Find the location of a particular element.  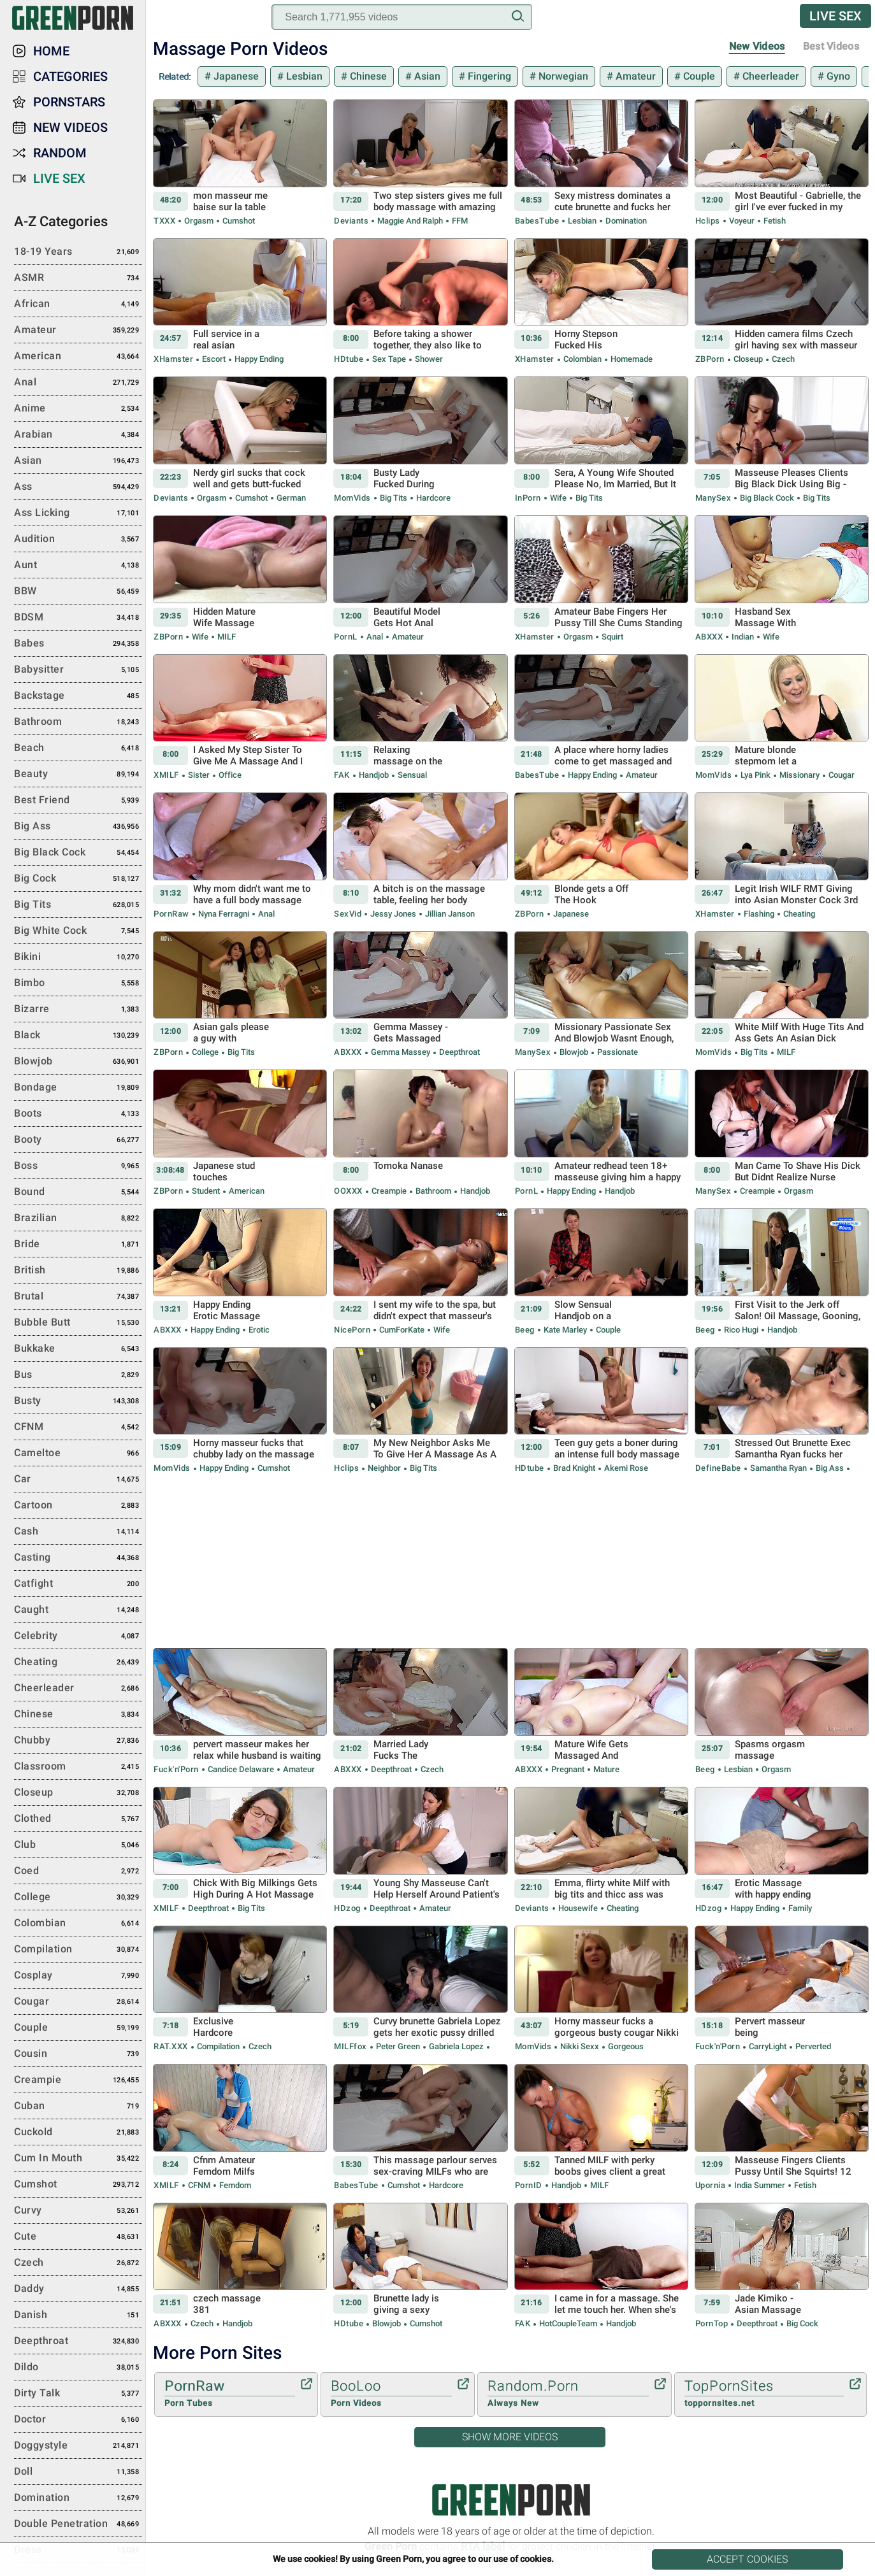

Pornstars is located at coordinates (69, 102).